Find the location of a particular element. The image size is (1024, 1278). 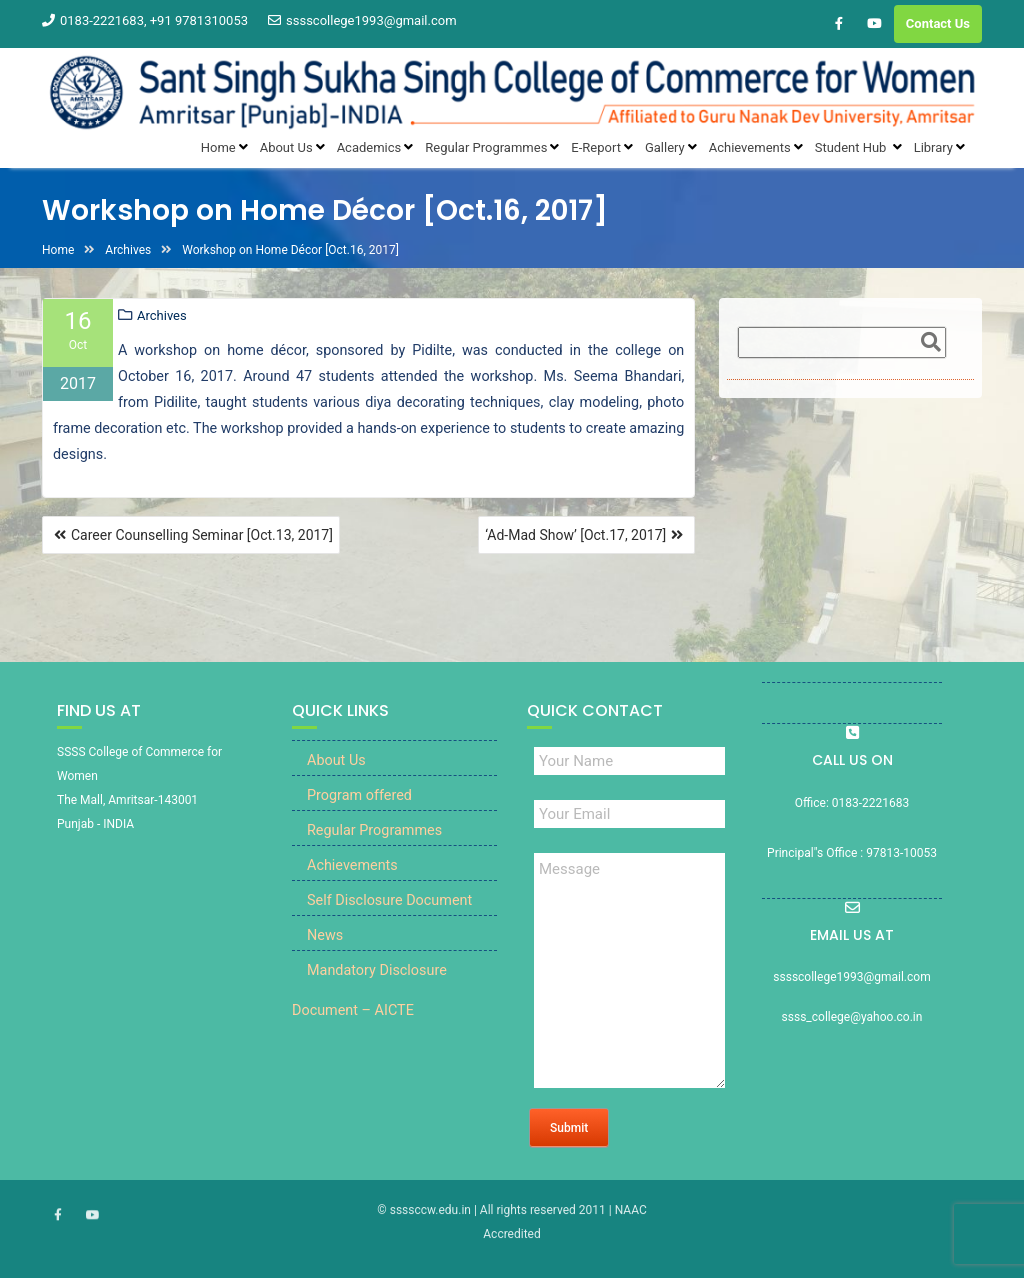

Self Disclosure Document is located at coordinates (389, 902).